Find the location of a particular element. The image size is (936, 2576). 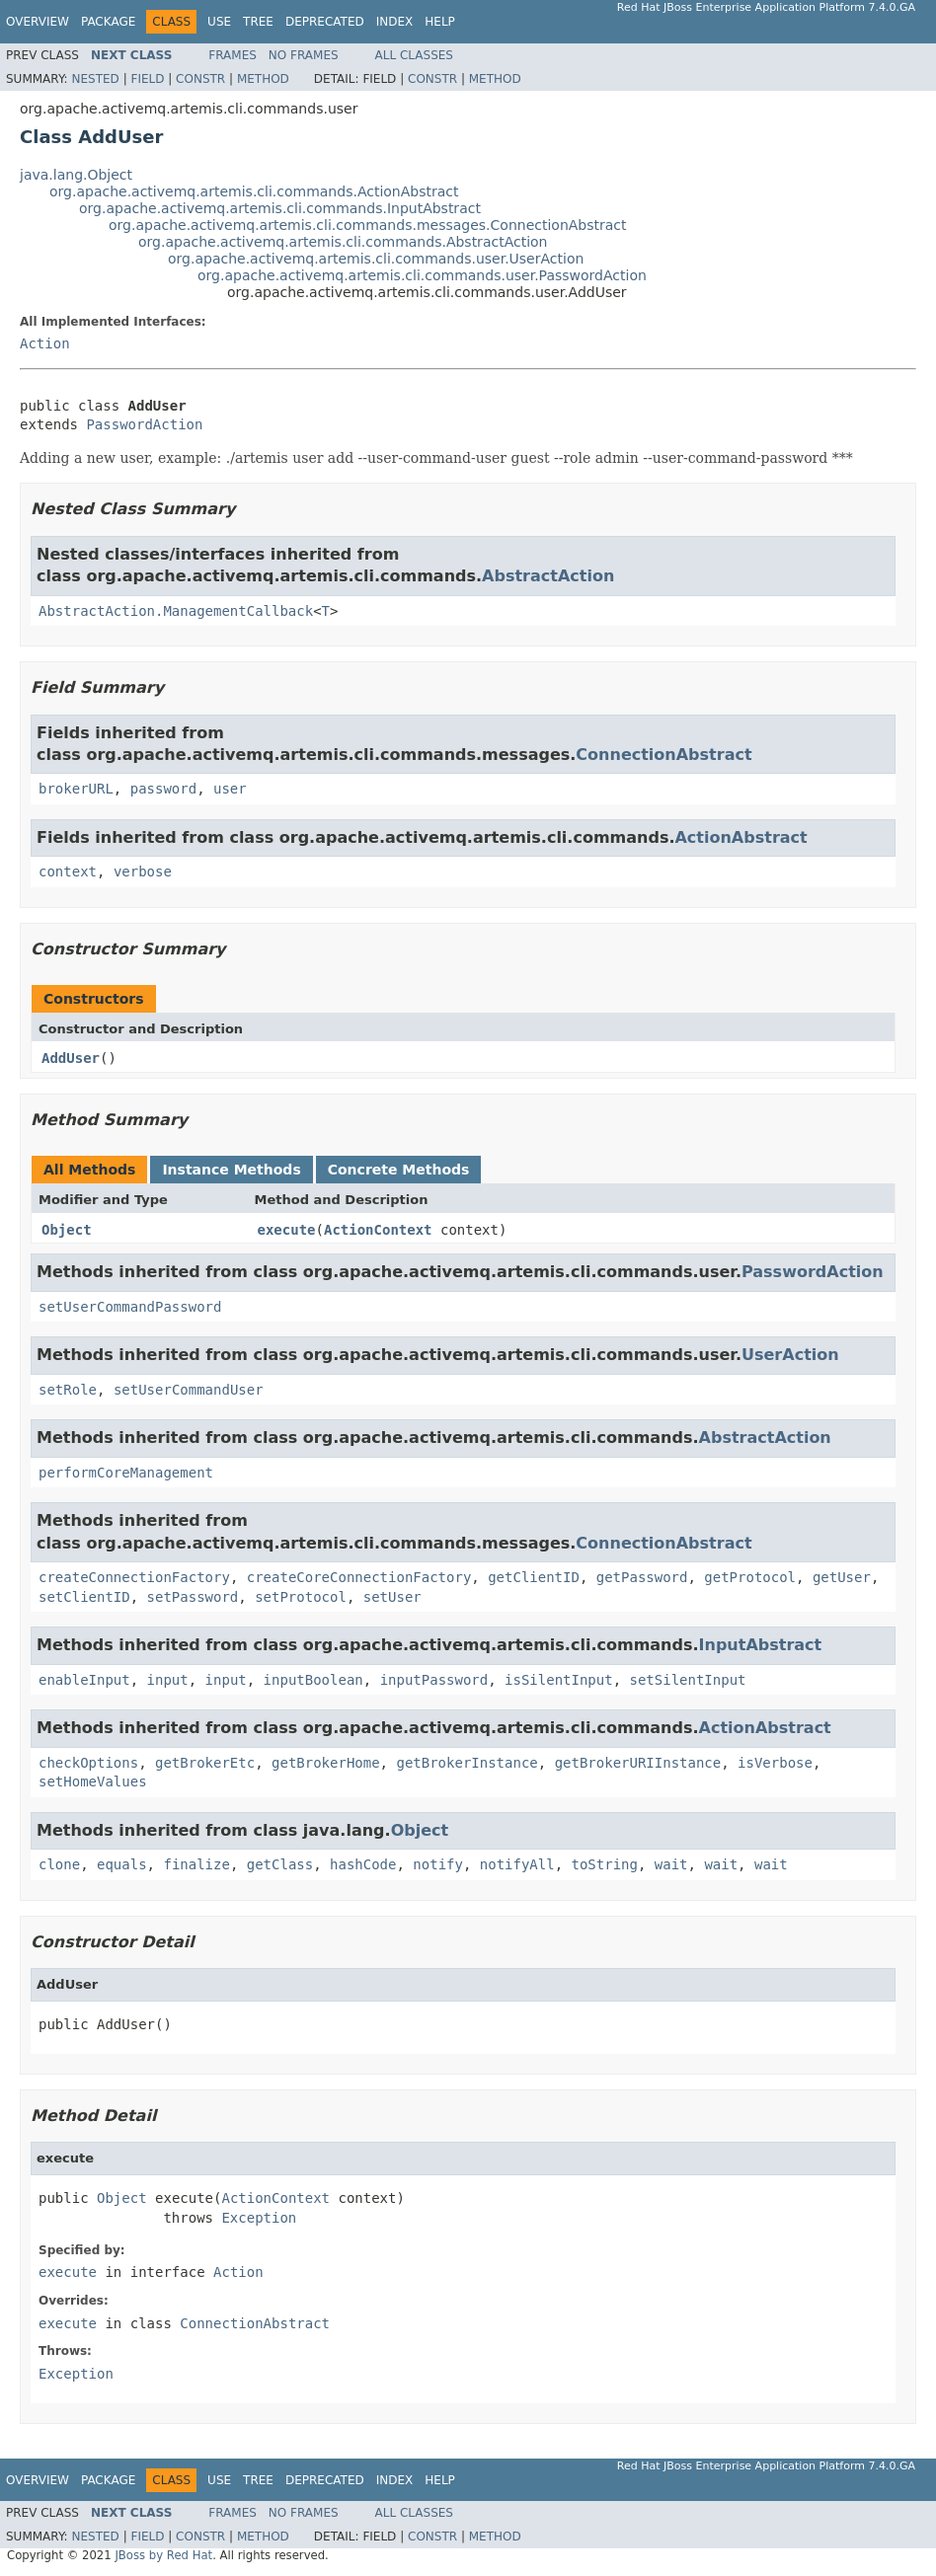

equals is located at coordinates (122, 1864).